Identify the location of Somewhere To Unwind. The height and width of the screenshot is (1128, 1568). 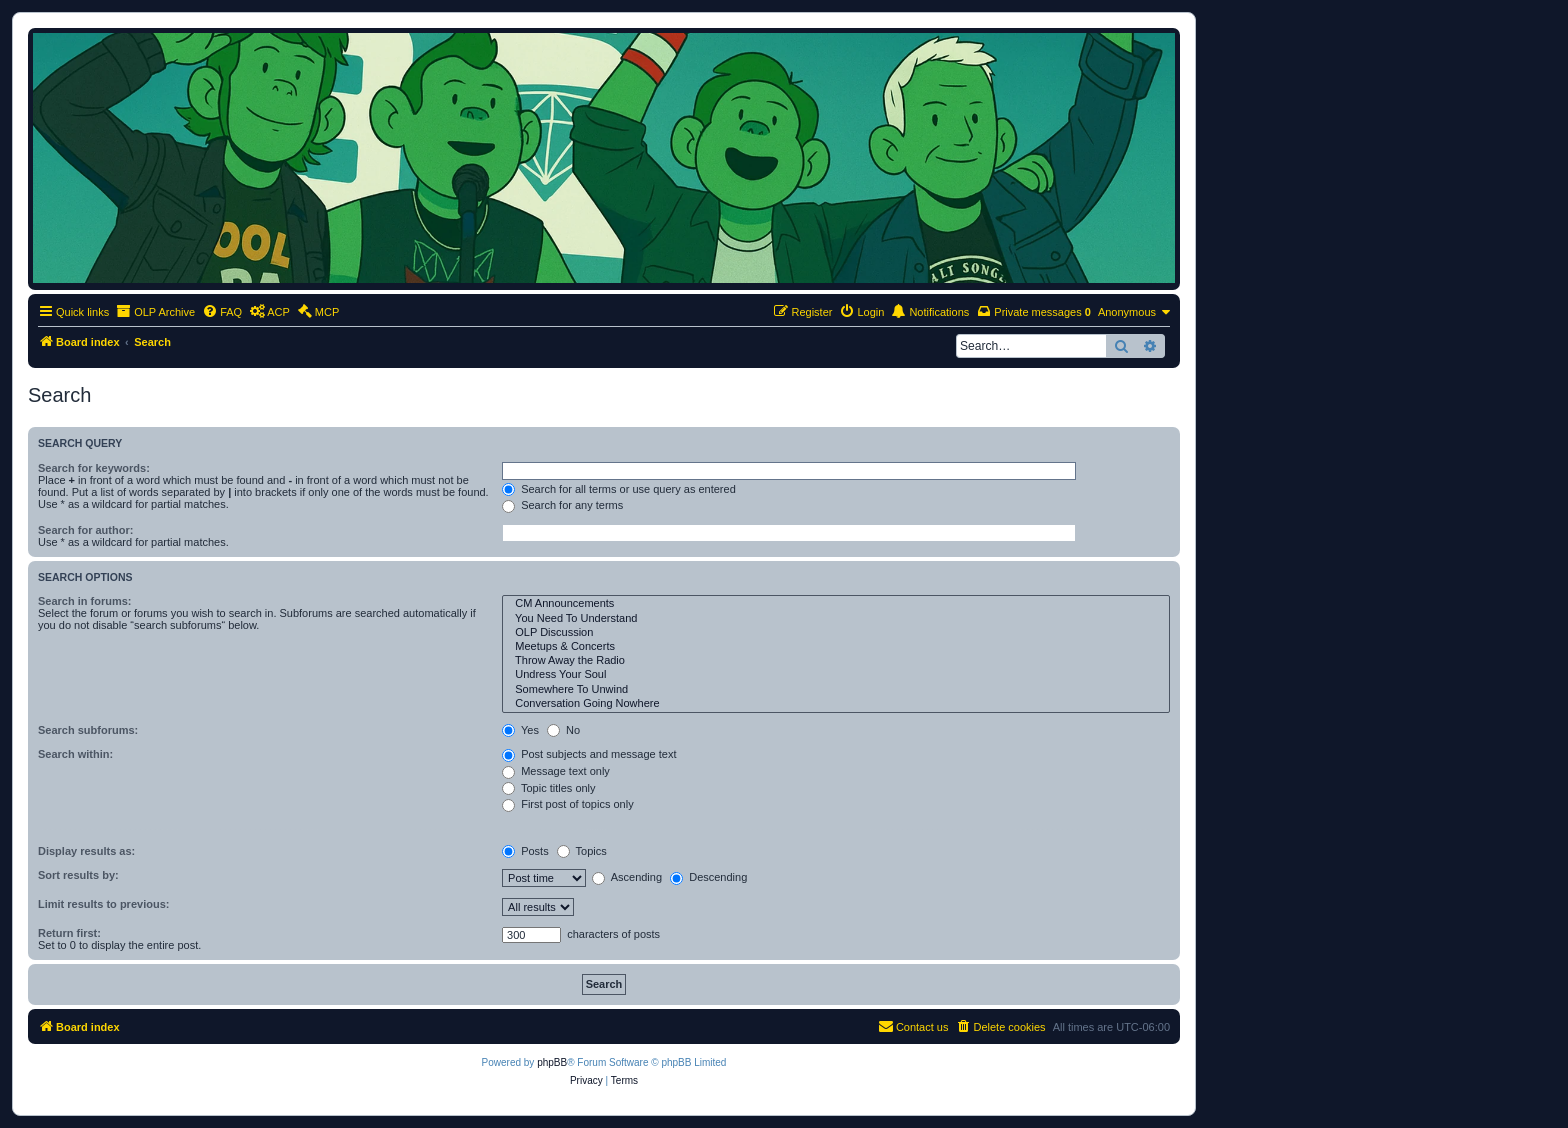
(836, 690).